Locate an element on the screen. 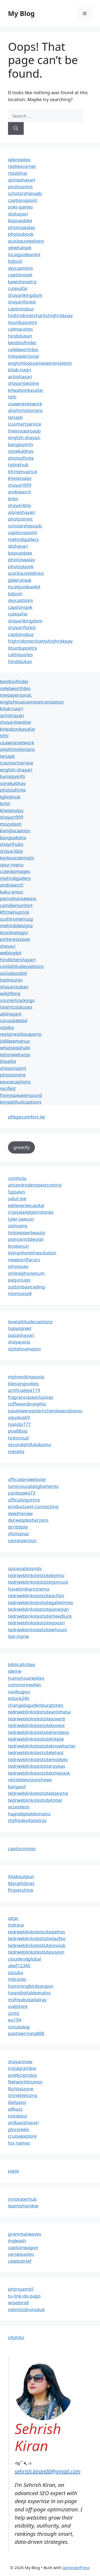  luminousabbigliamento is located at coordinates (33, 1486).